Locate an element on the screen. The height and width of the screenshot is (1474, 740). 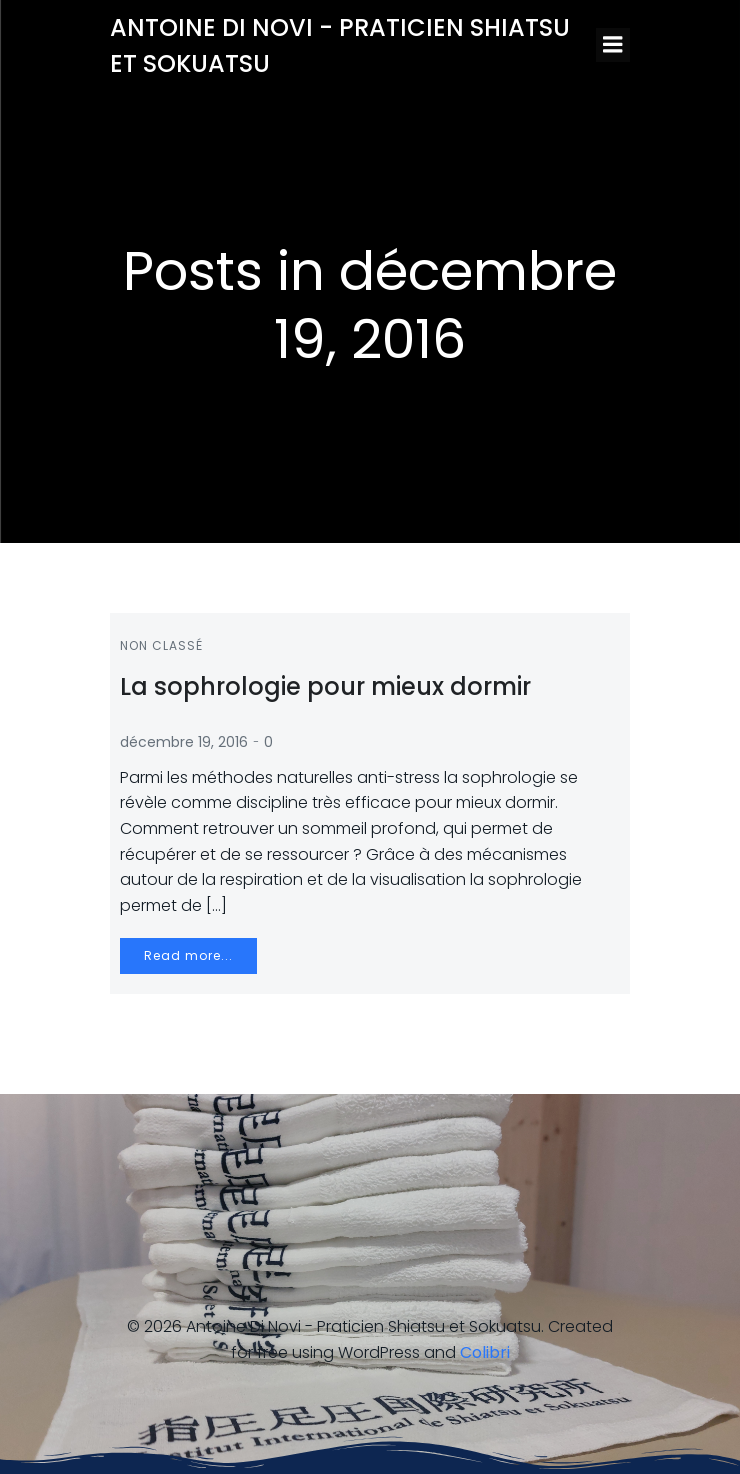
Non classé is located at coordinates (161, 645).